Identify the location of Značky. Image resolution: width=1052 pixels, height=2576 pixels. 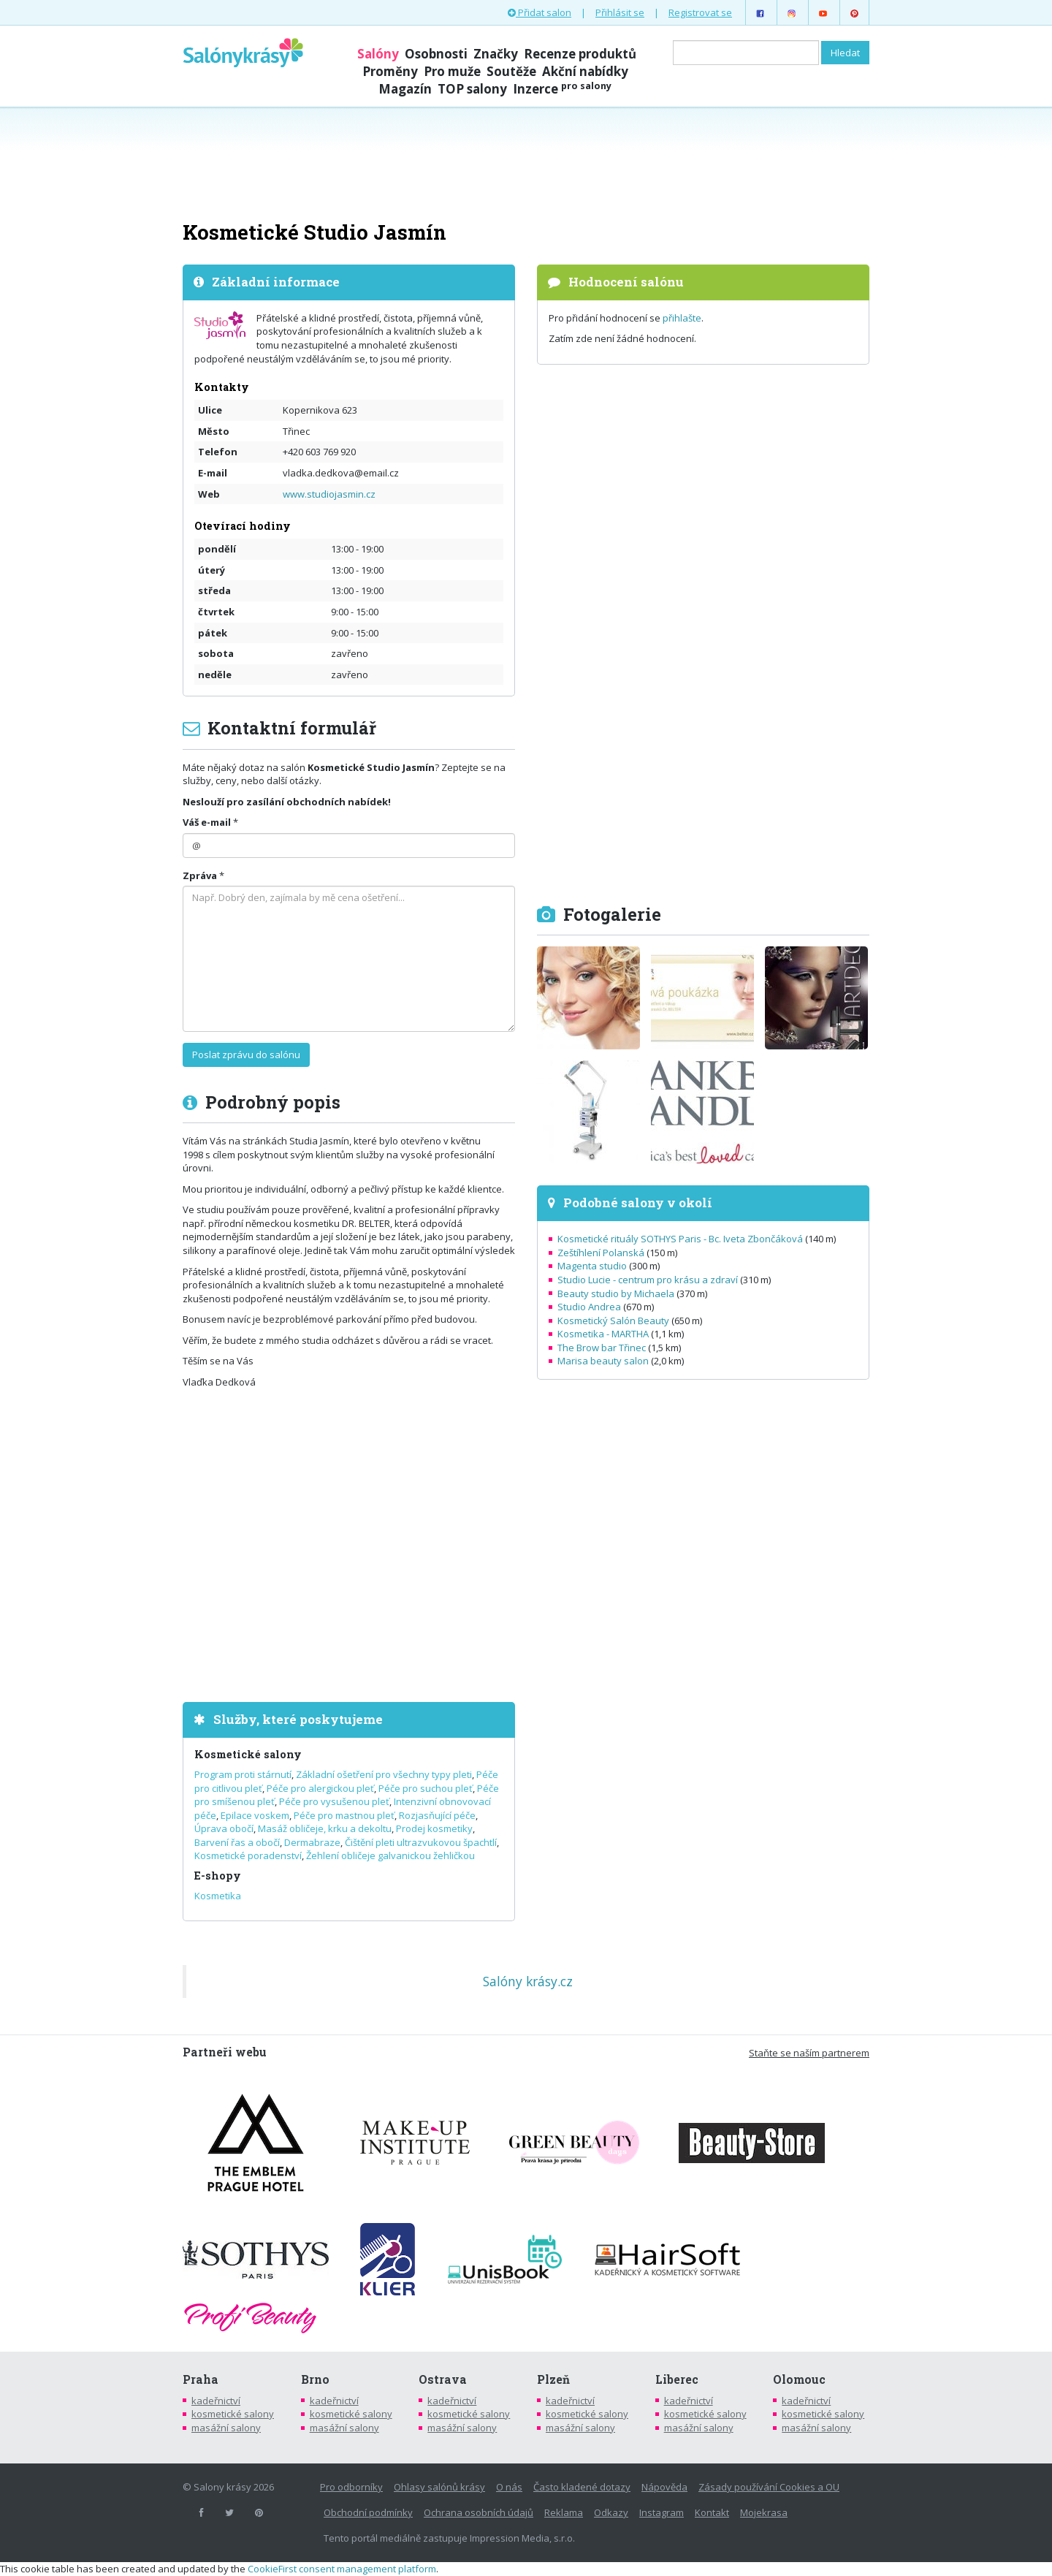
(495, 53).